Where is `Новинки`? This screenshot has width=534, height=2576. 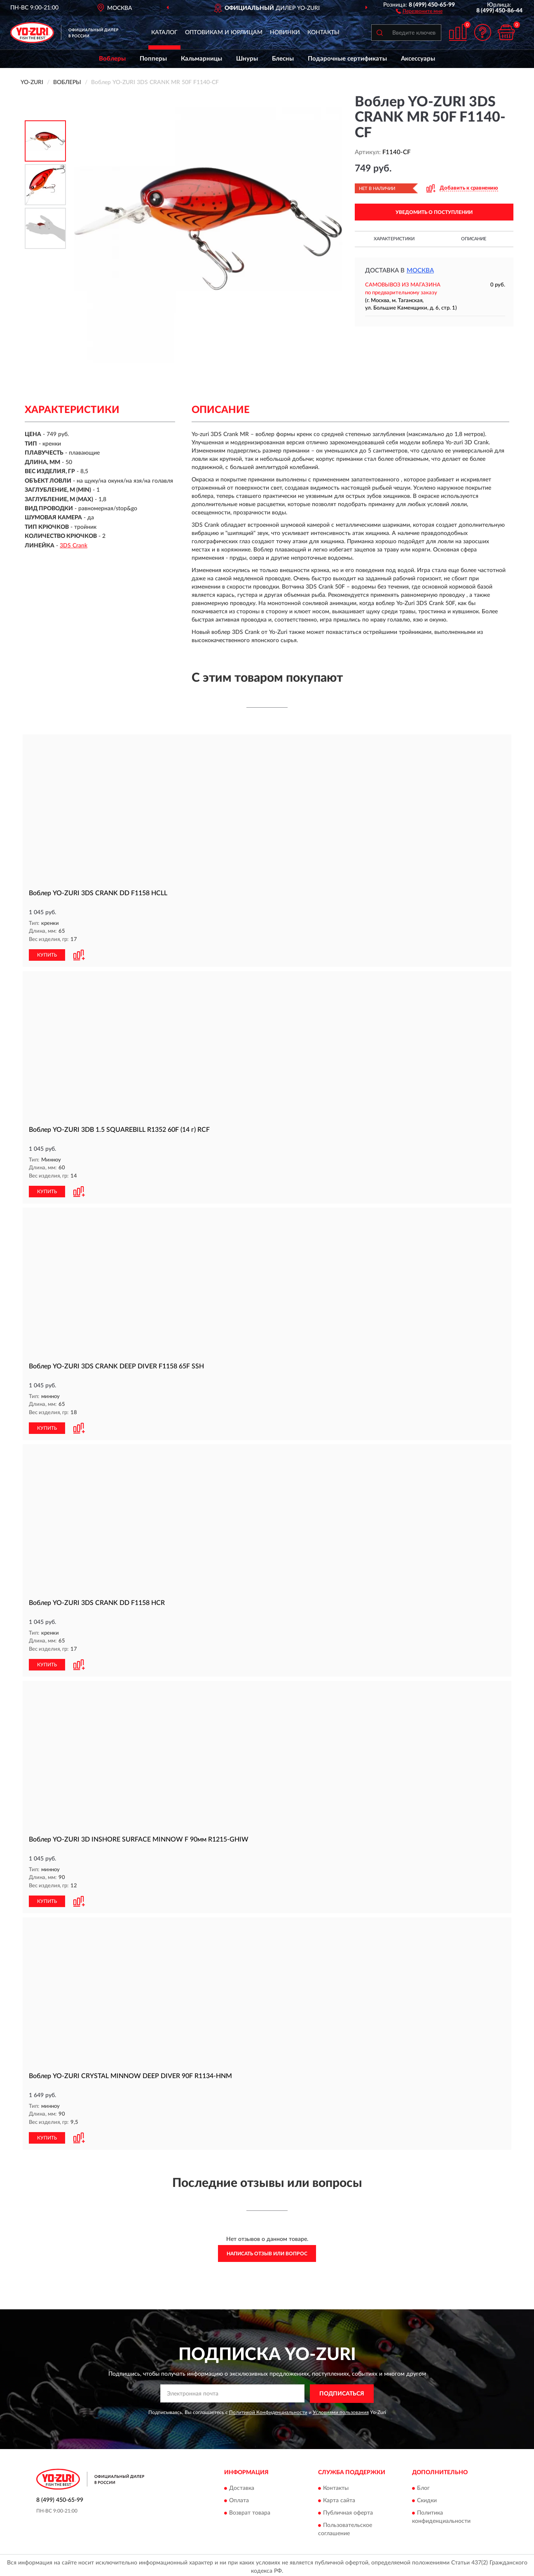 Новинки is located at coordinates (285, 32).